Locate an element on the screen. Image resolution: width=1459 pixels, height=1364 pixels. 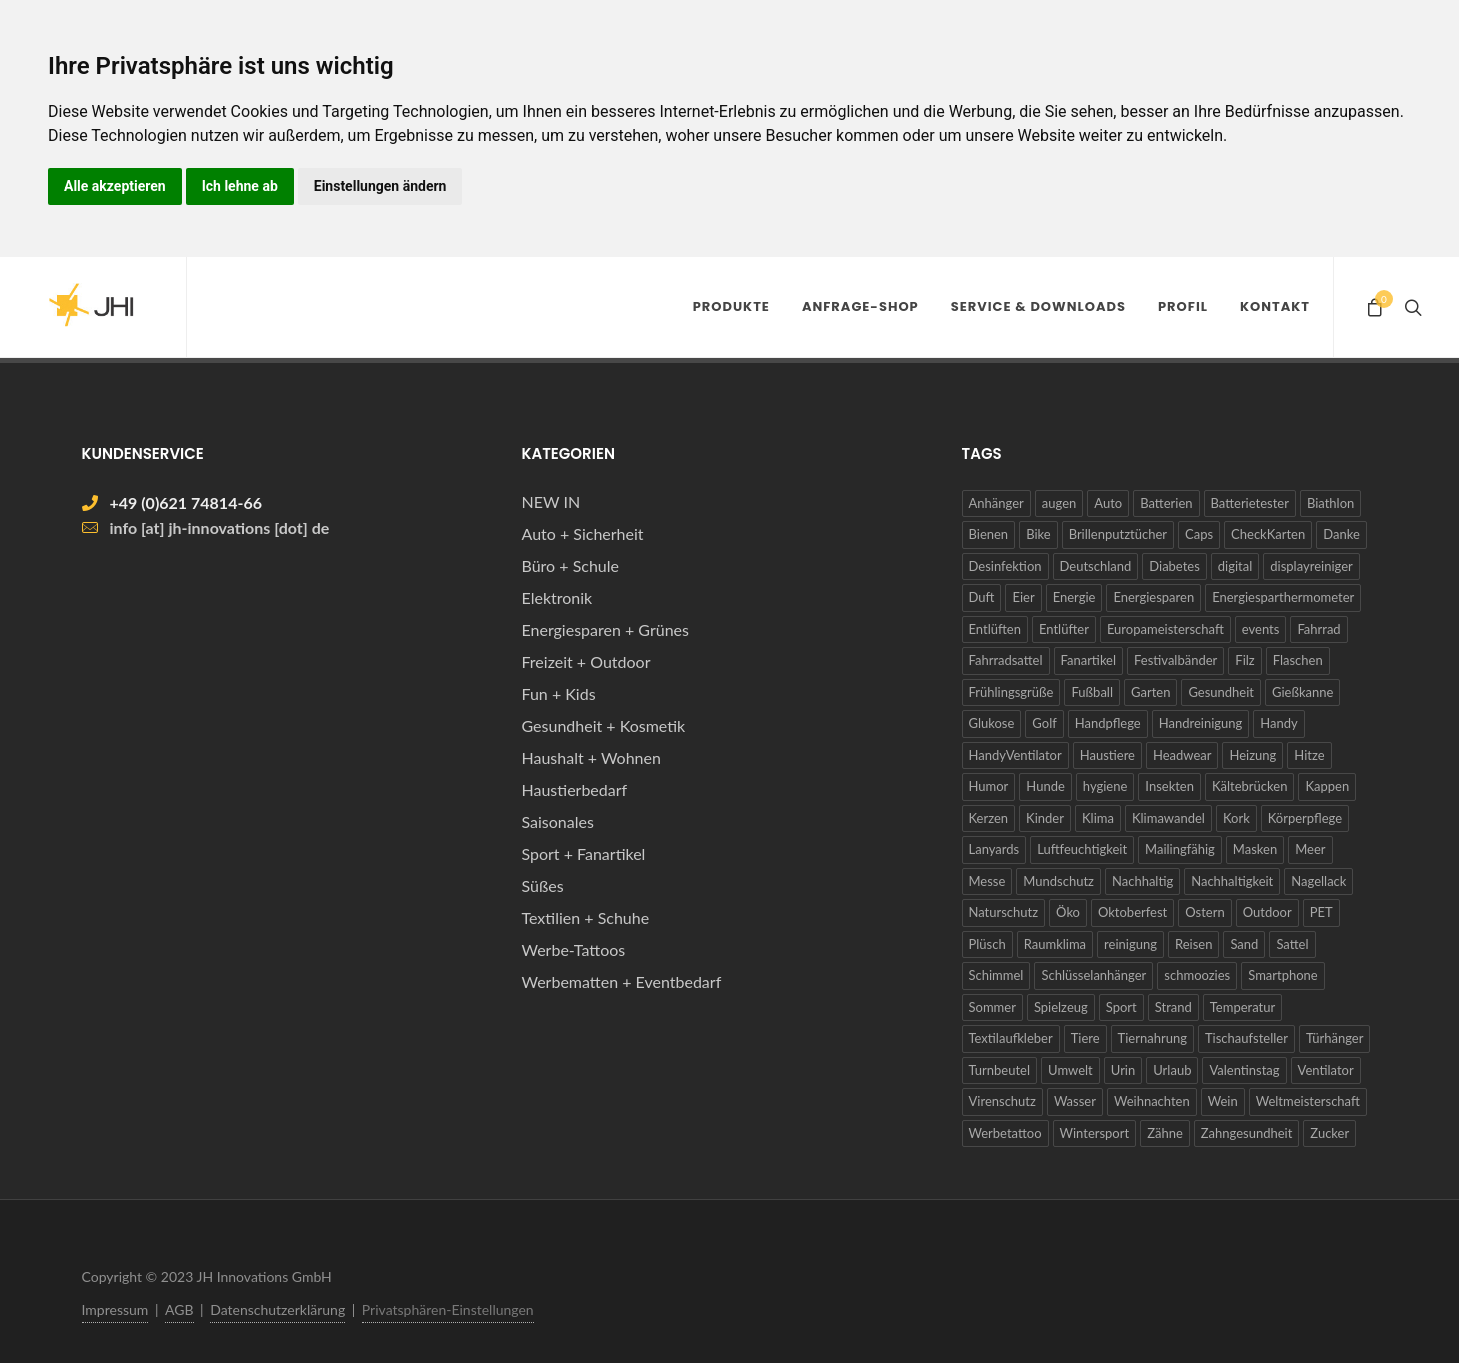
Reisen is located at coordinates (1193, 944).